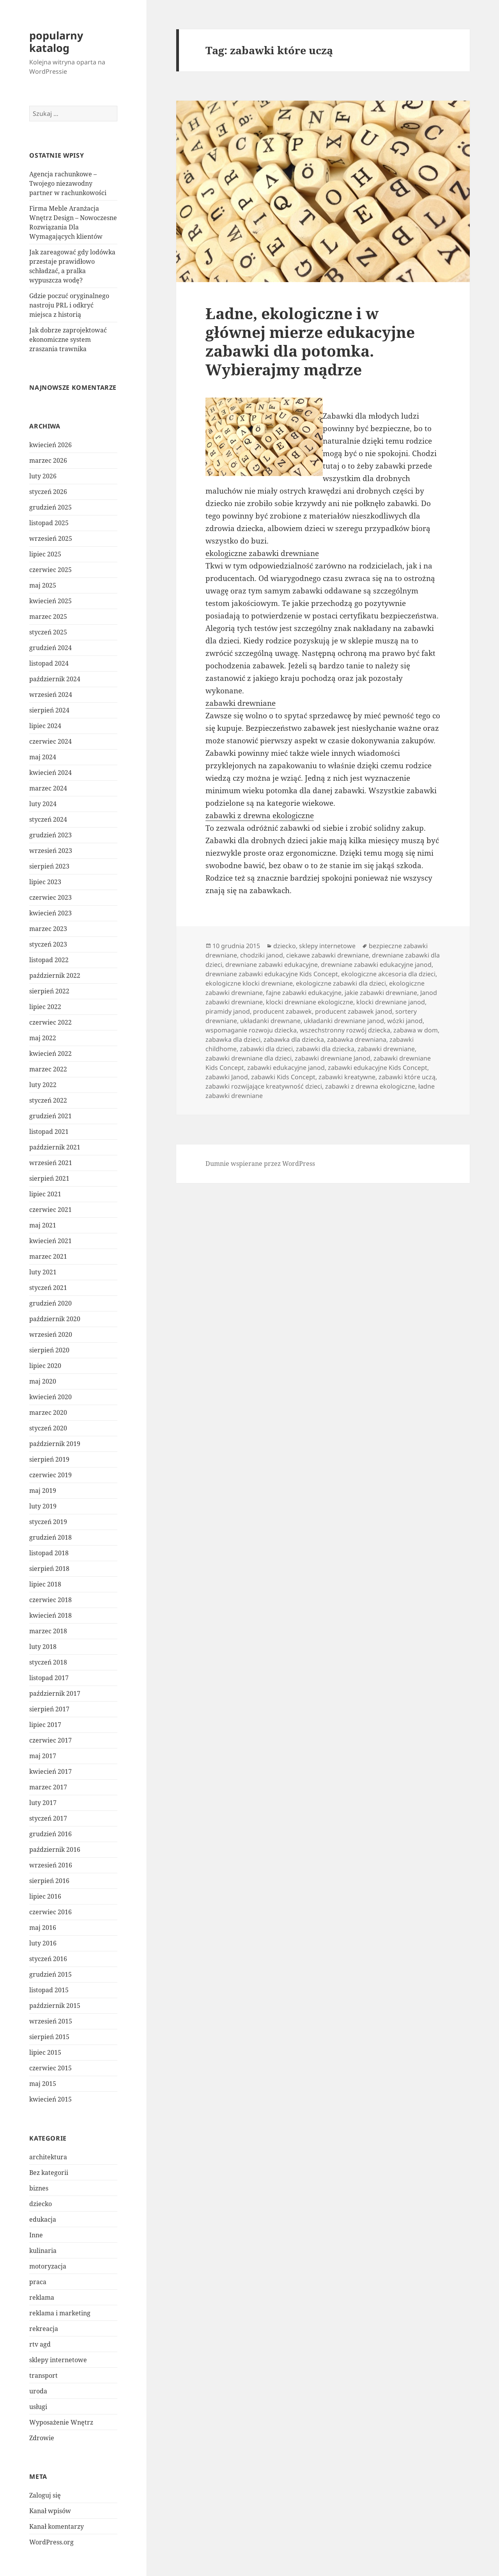 This screenshot has height=2576, width=499. Describe the element at coordinates (49, 523) in the screenshot. I see `listopad 2025` at that location.